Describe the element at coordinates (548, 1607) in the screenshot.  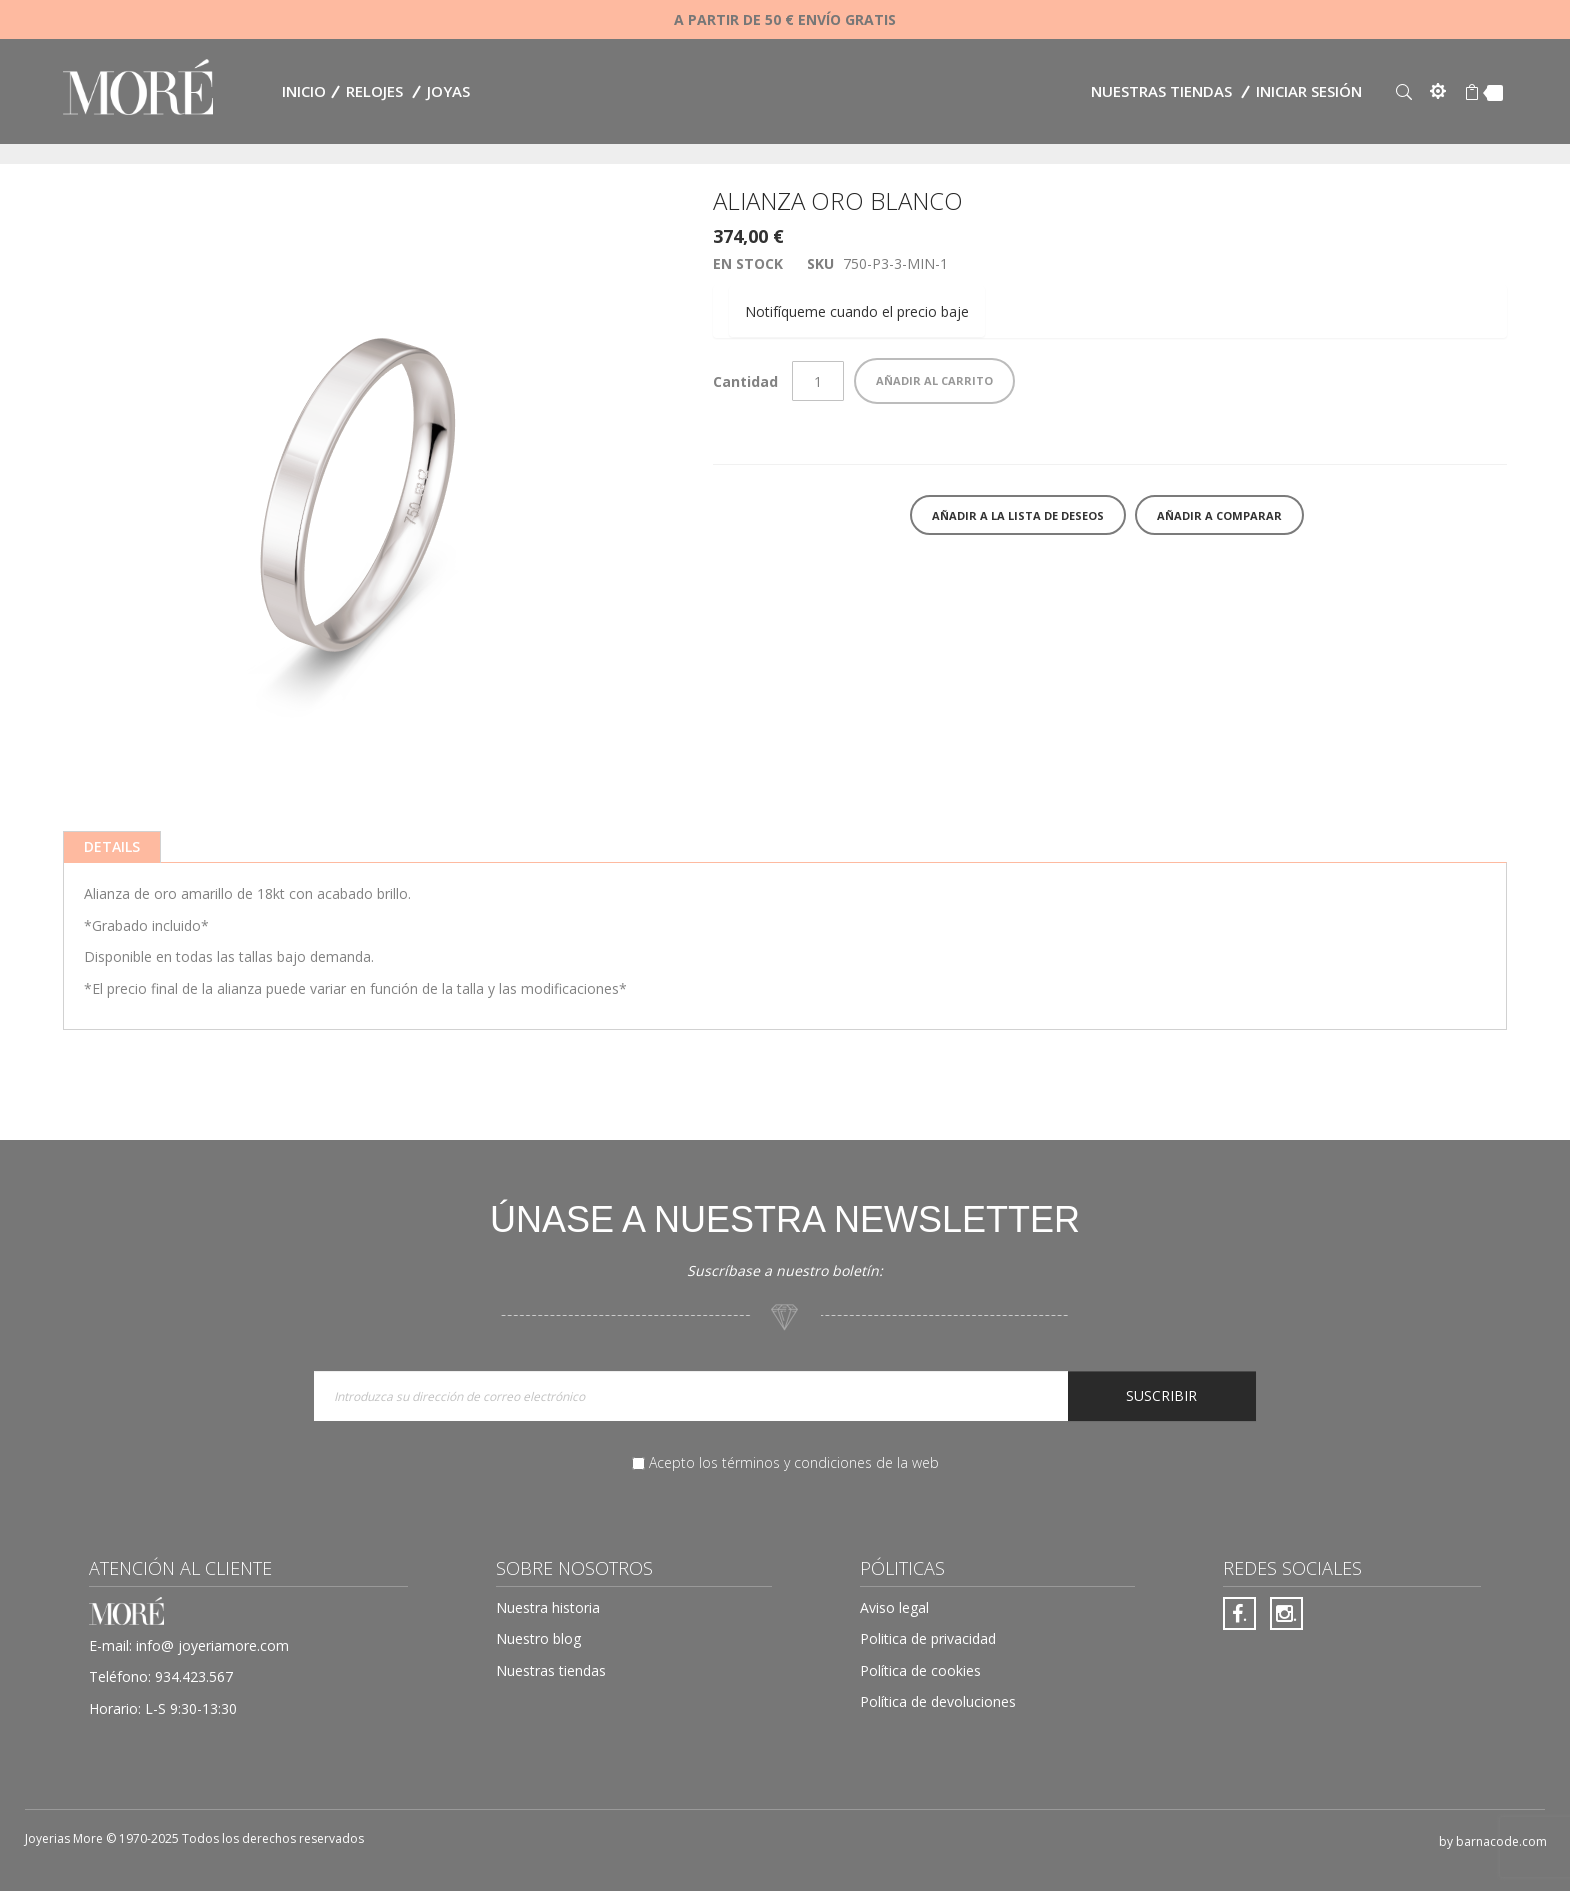
I see `Nuestra historia` at that location.